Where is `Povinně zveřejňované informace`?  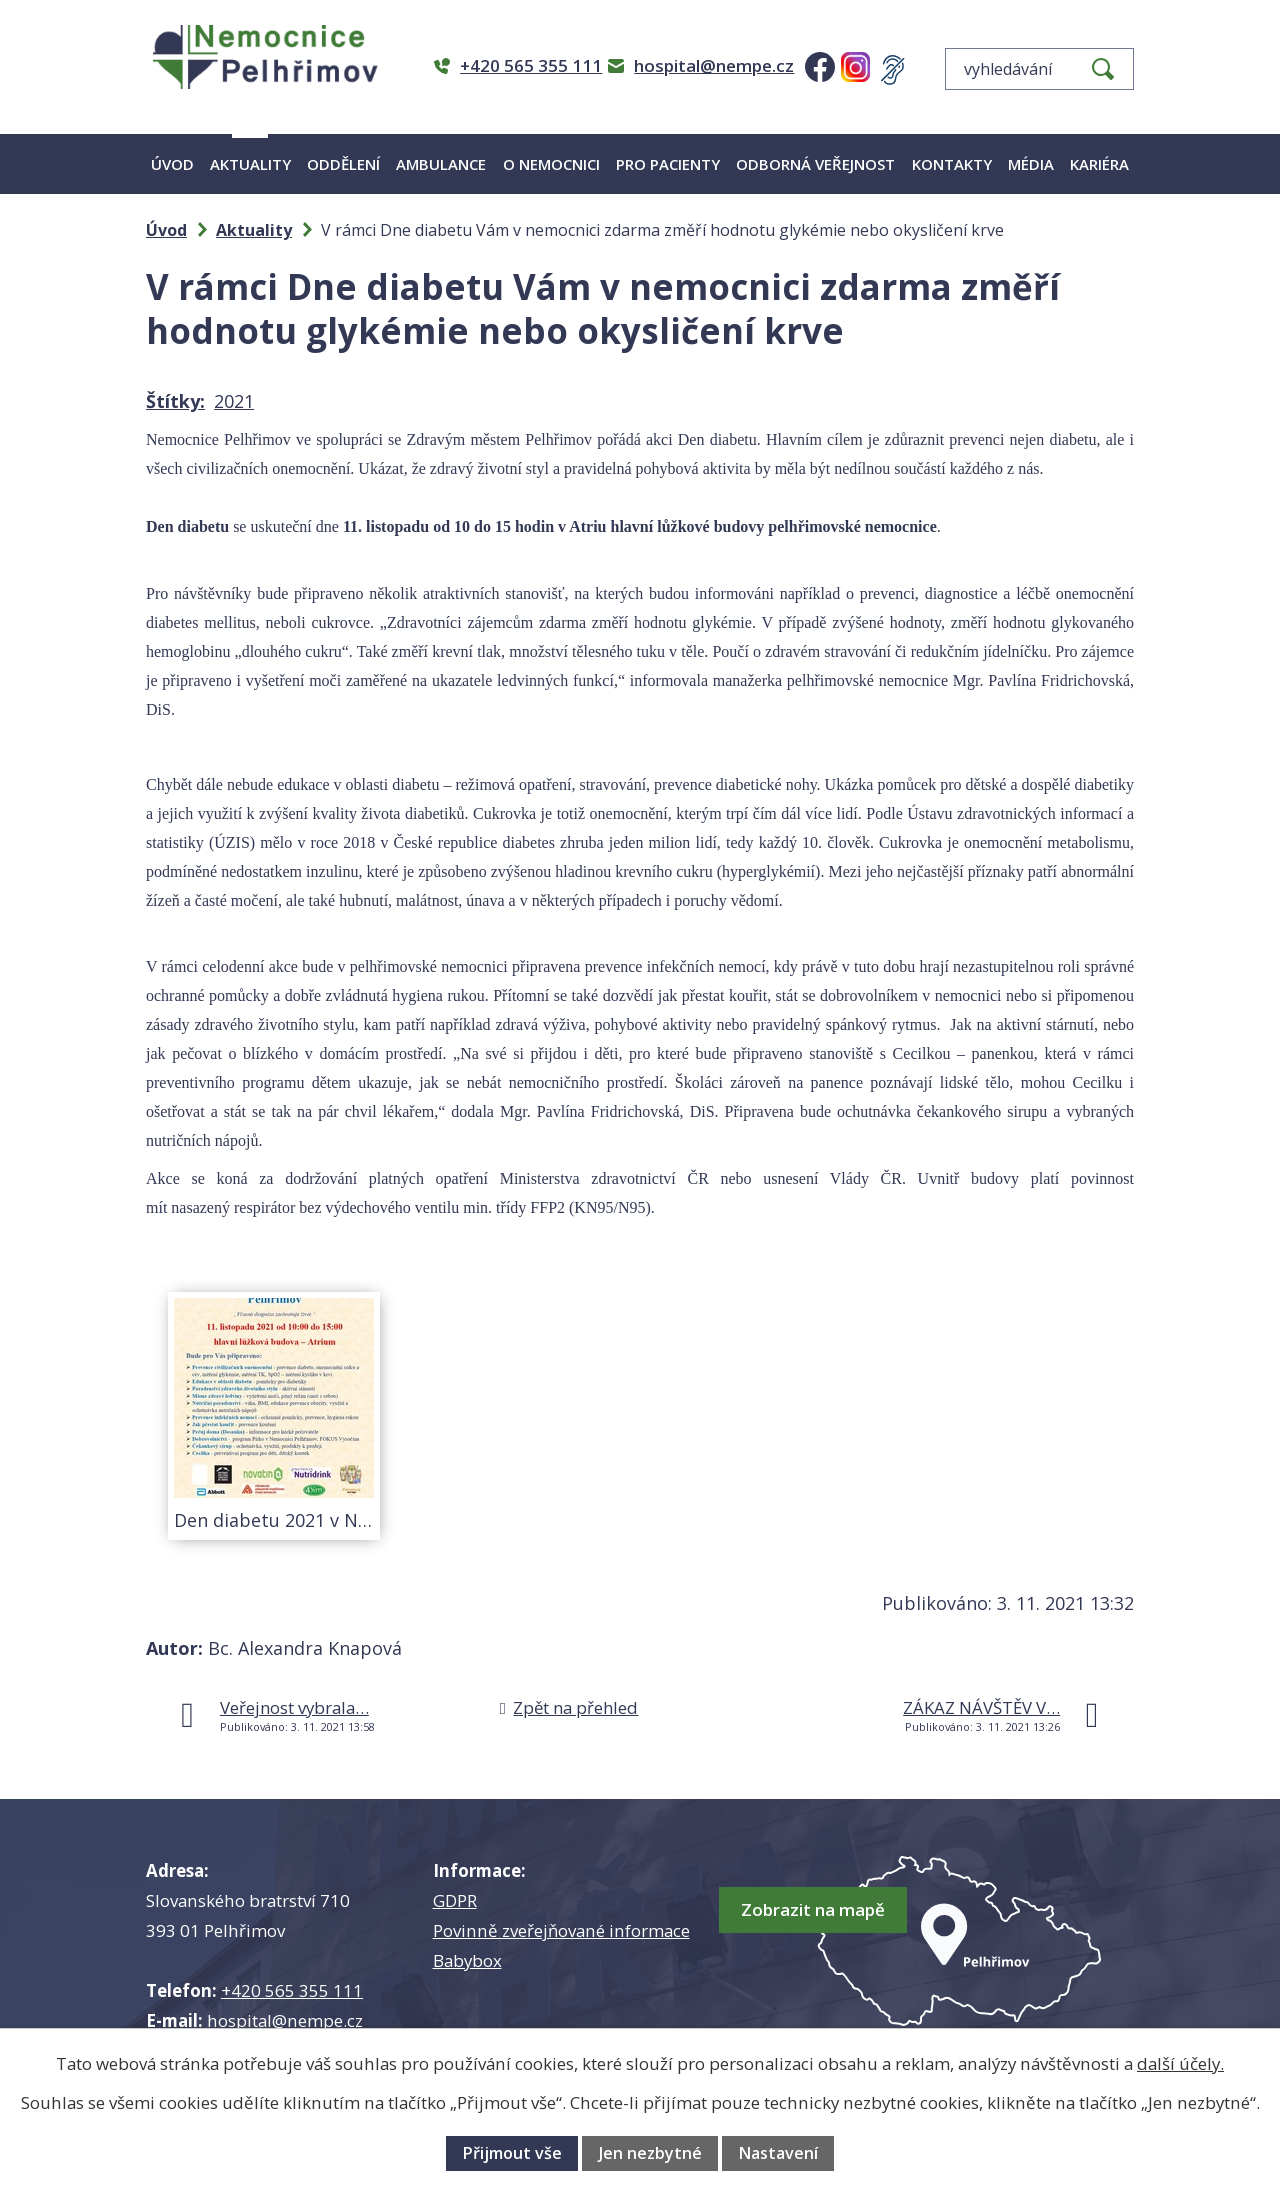
Povinně zveřejňované informace is located at coordinates (561, 1930).